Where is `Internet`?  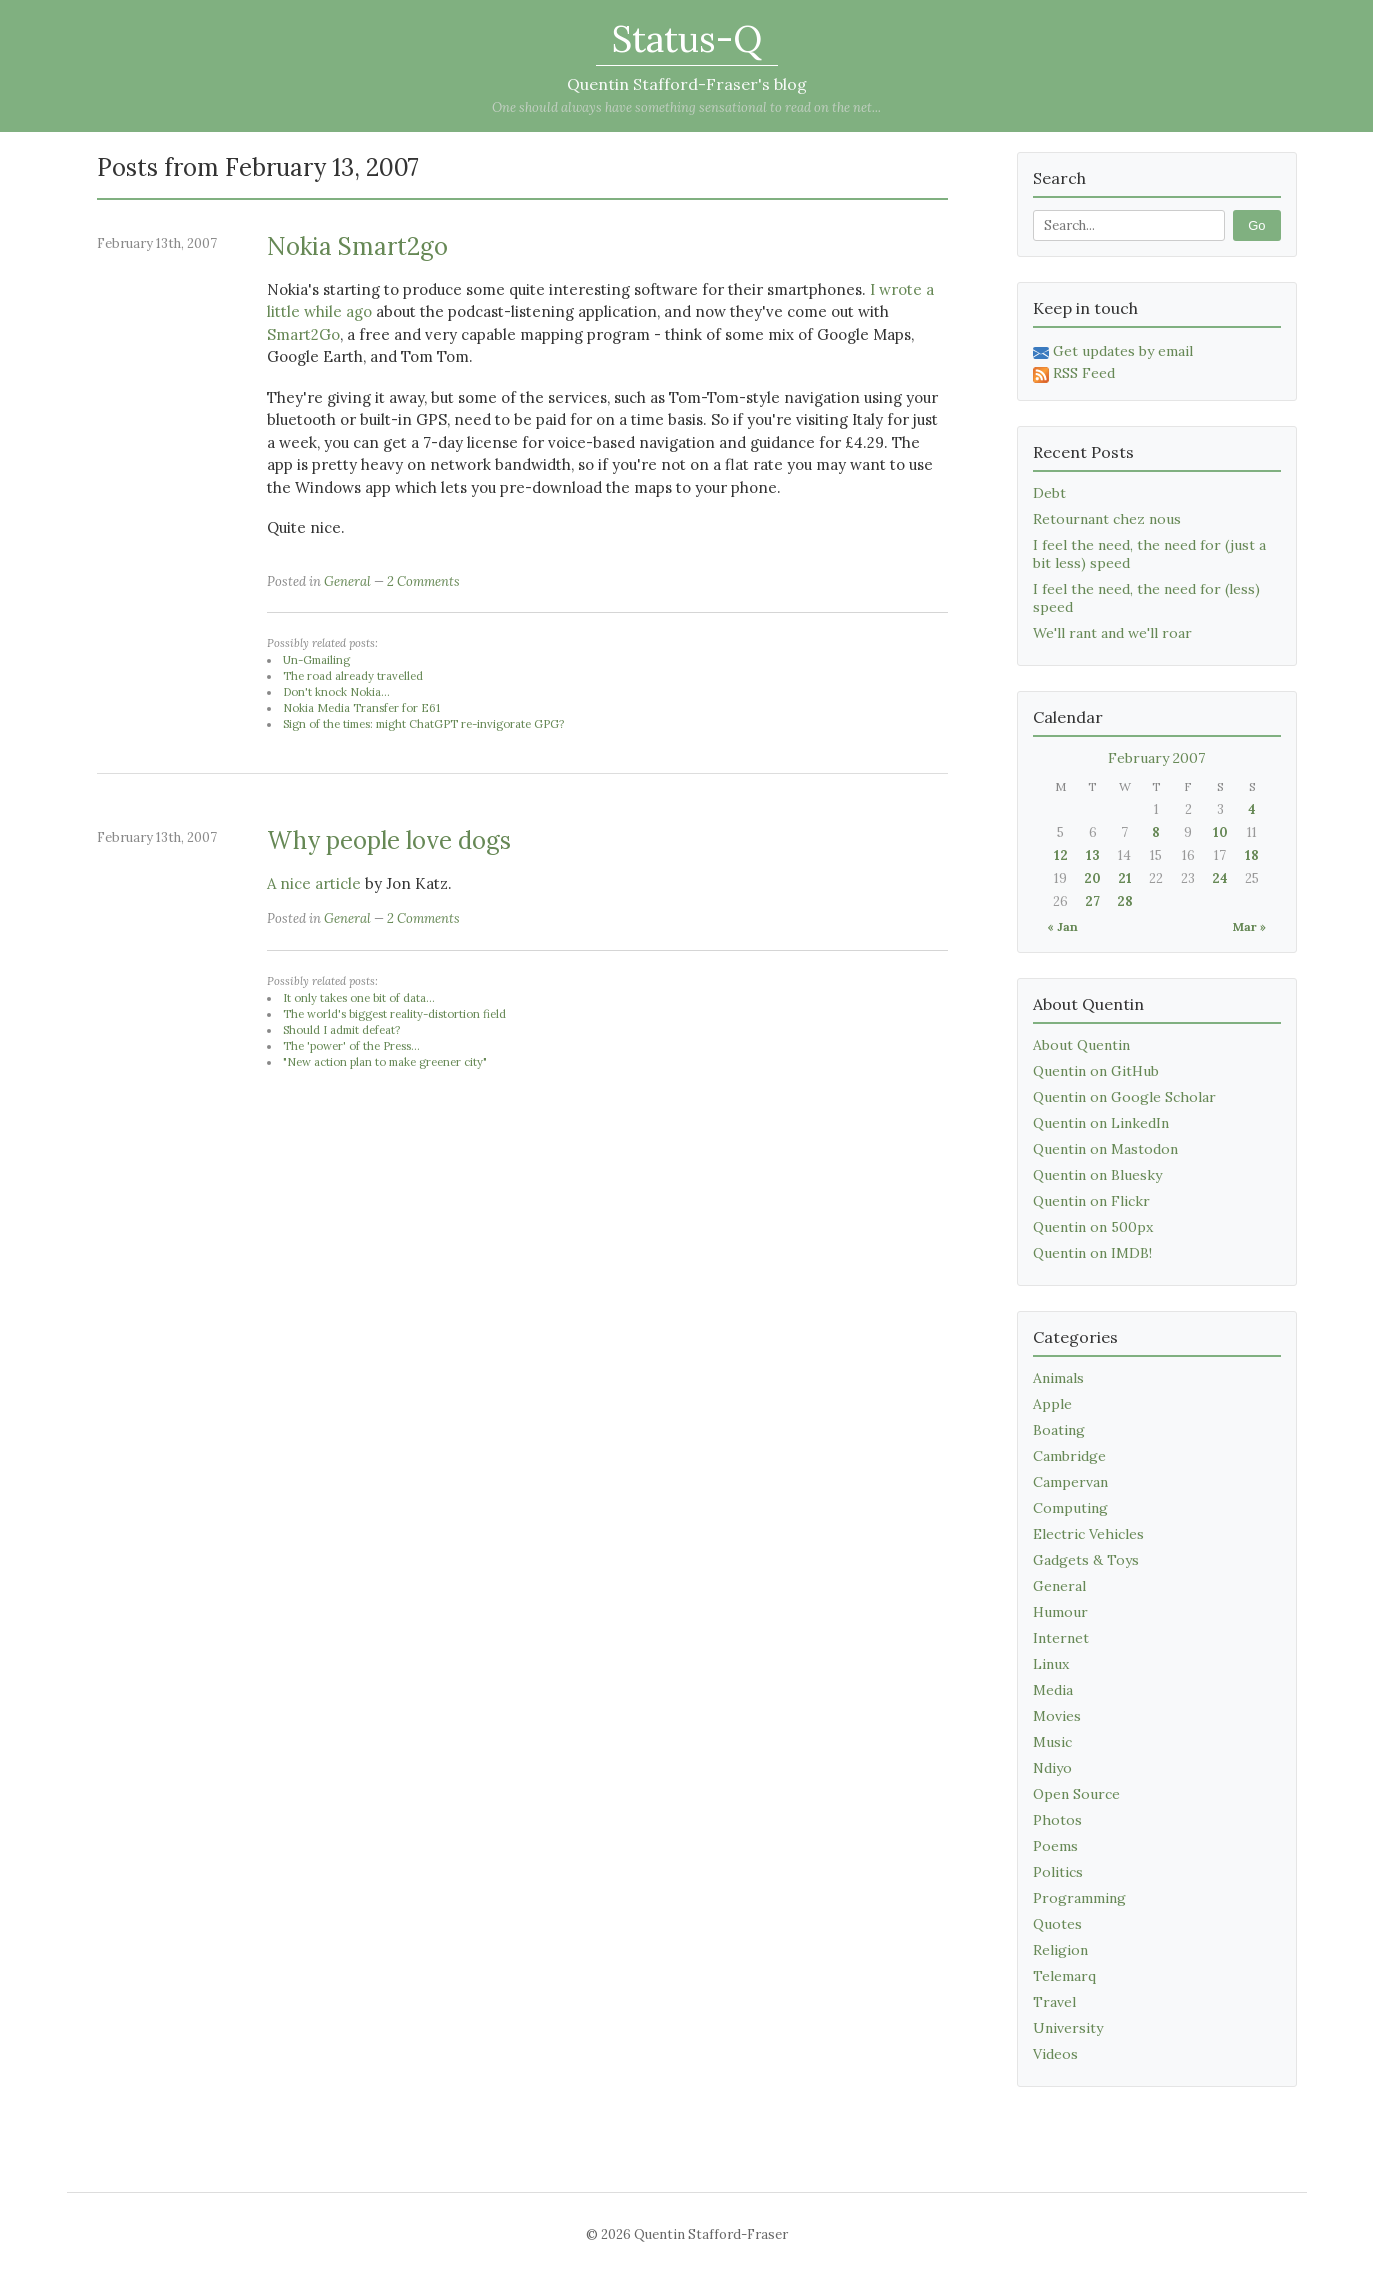
Internet is located at coordinates (1061, 1638).